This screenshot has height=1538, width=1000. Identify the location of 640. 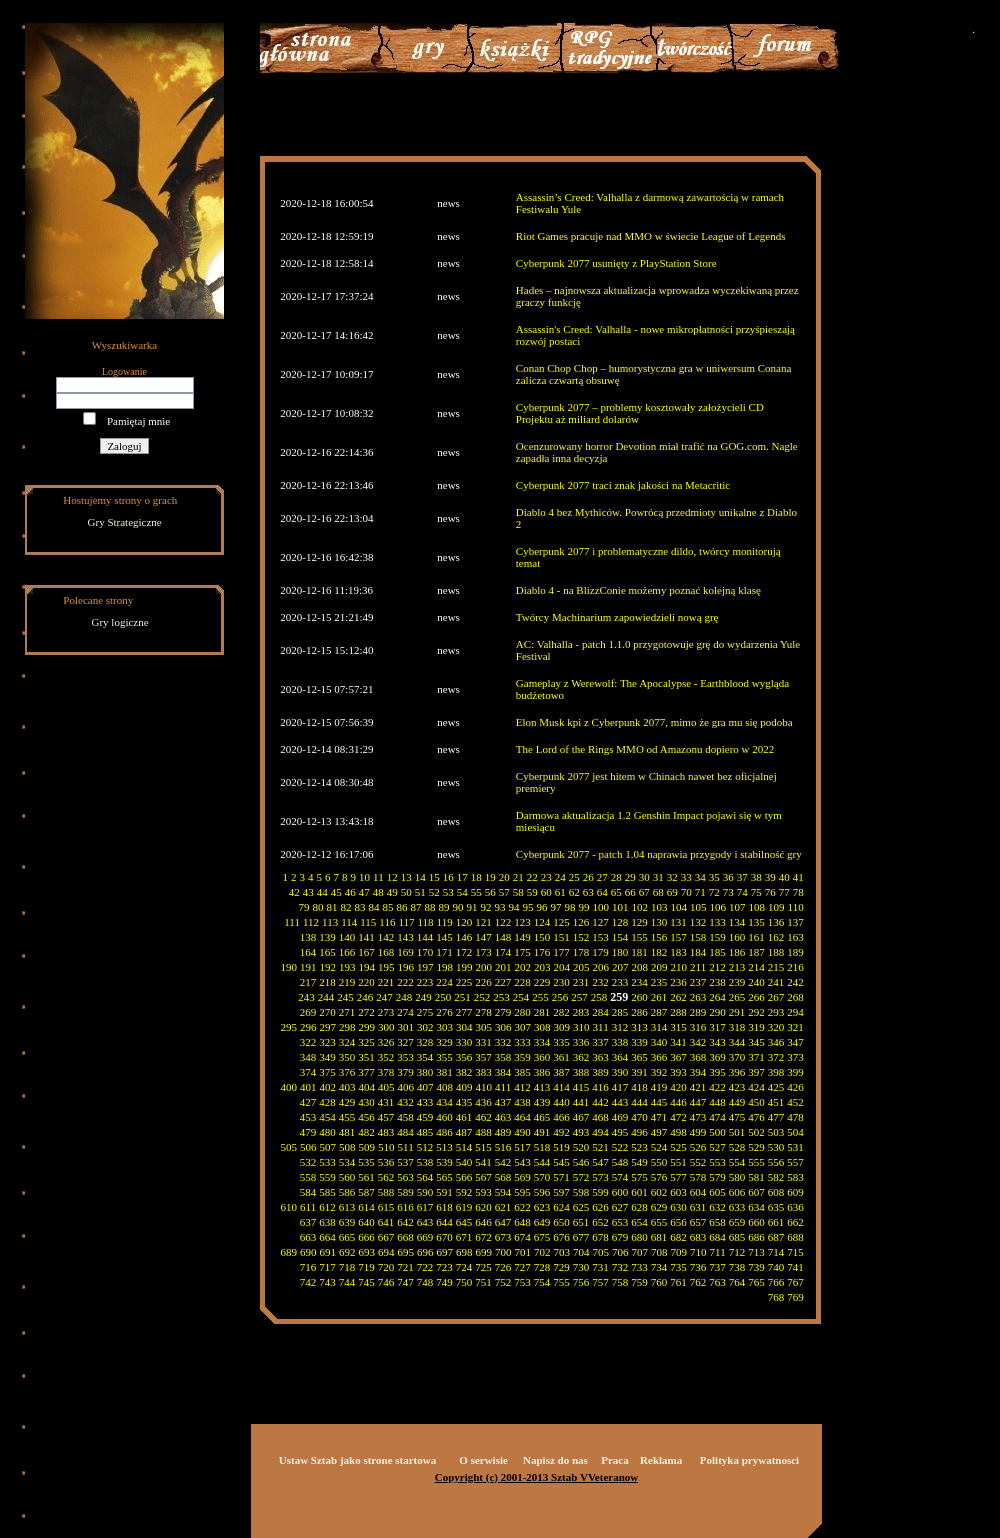
(366, 1222).